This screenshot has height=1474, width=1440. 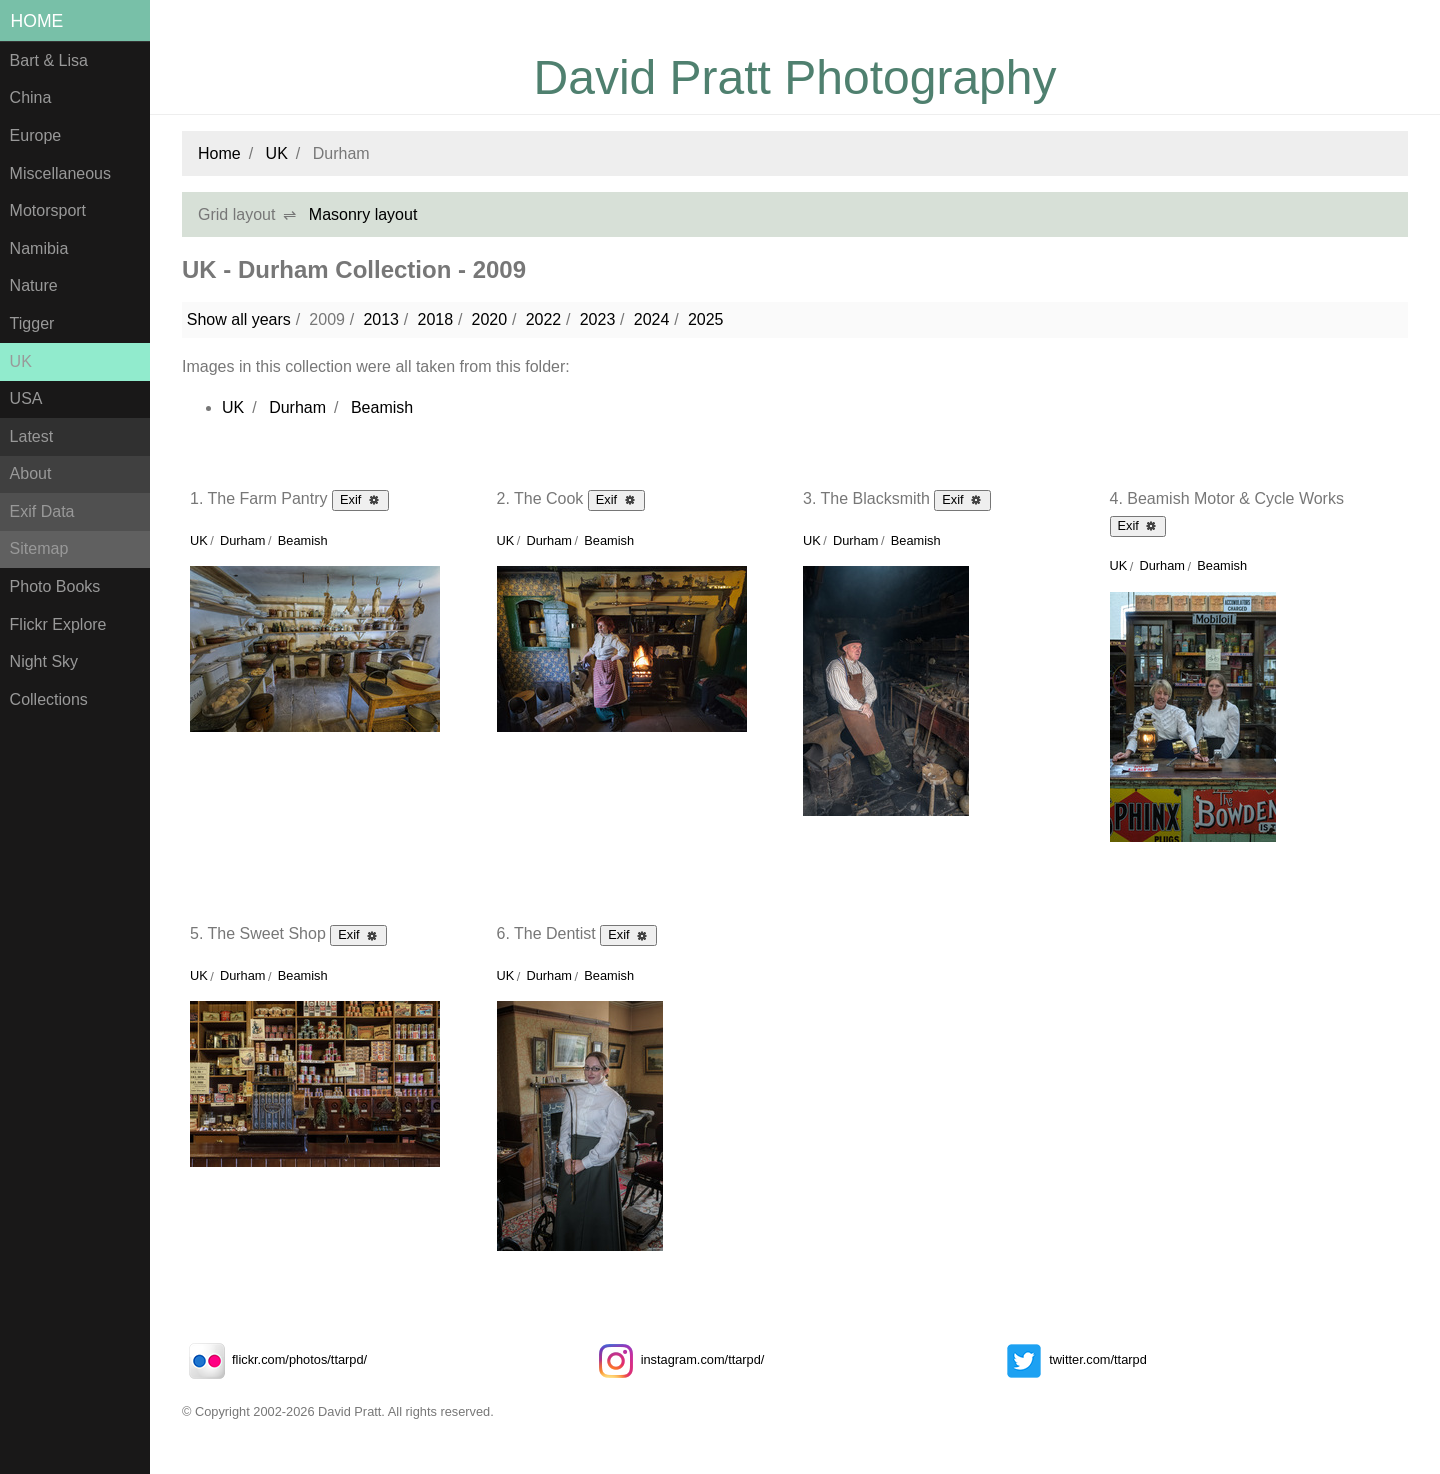 I want to click on Tigger, so click(x=32, y=323).